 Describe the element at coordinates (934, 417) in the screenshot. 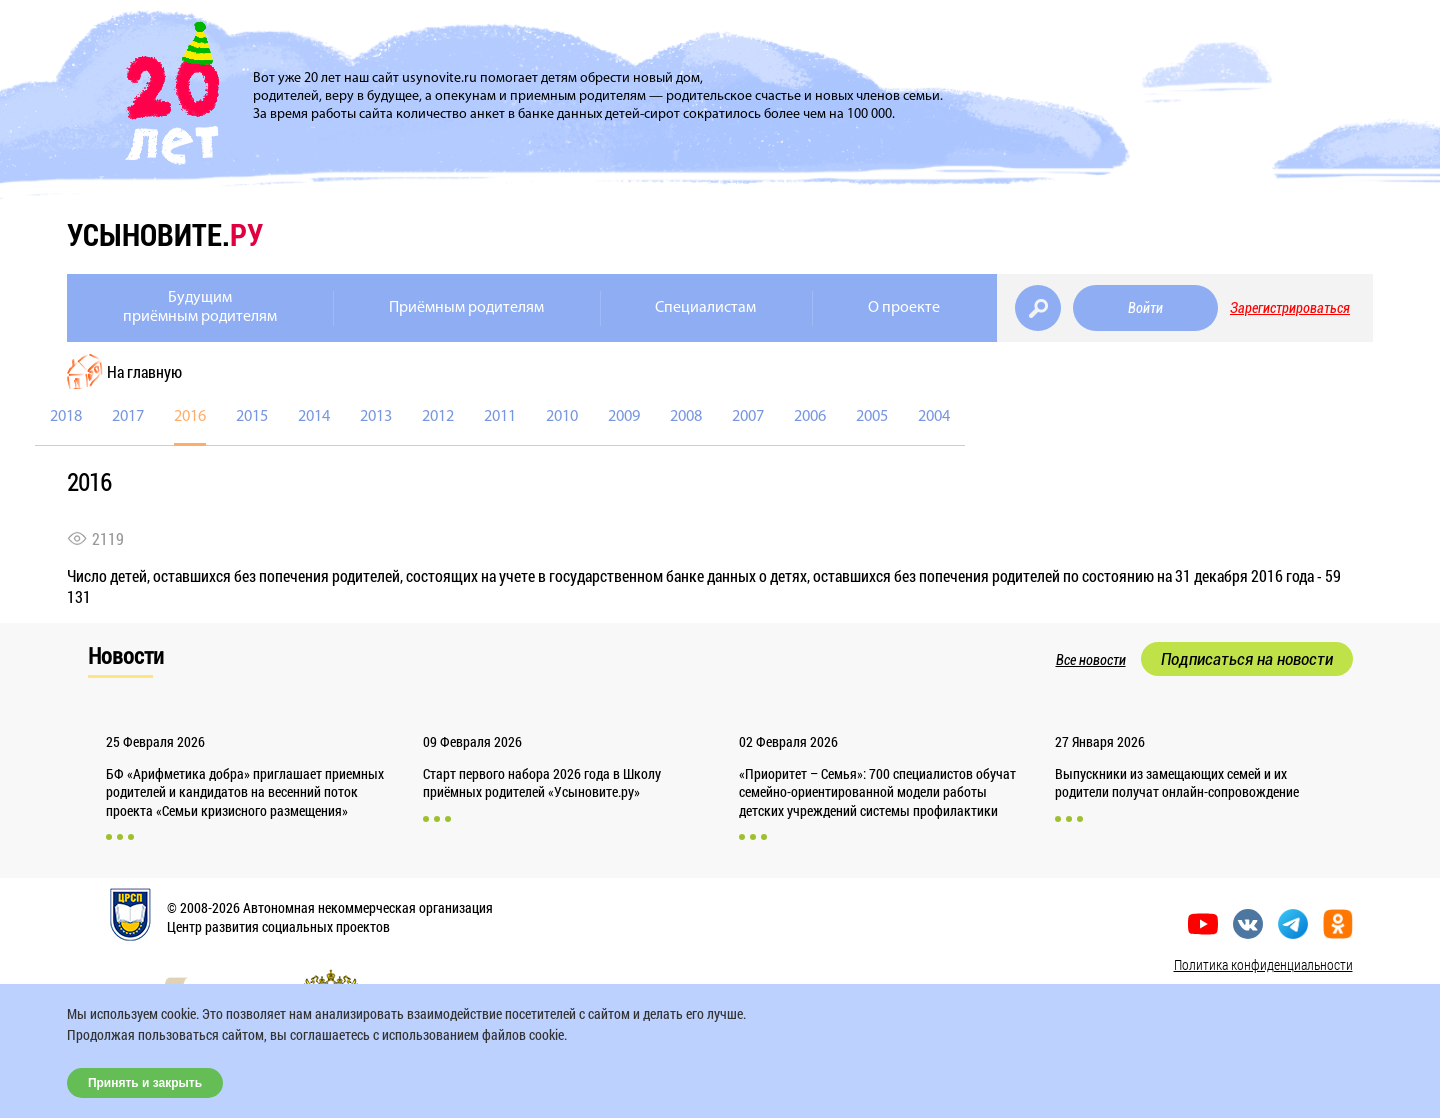

I see `2004` at that location.